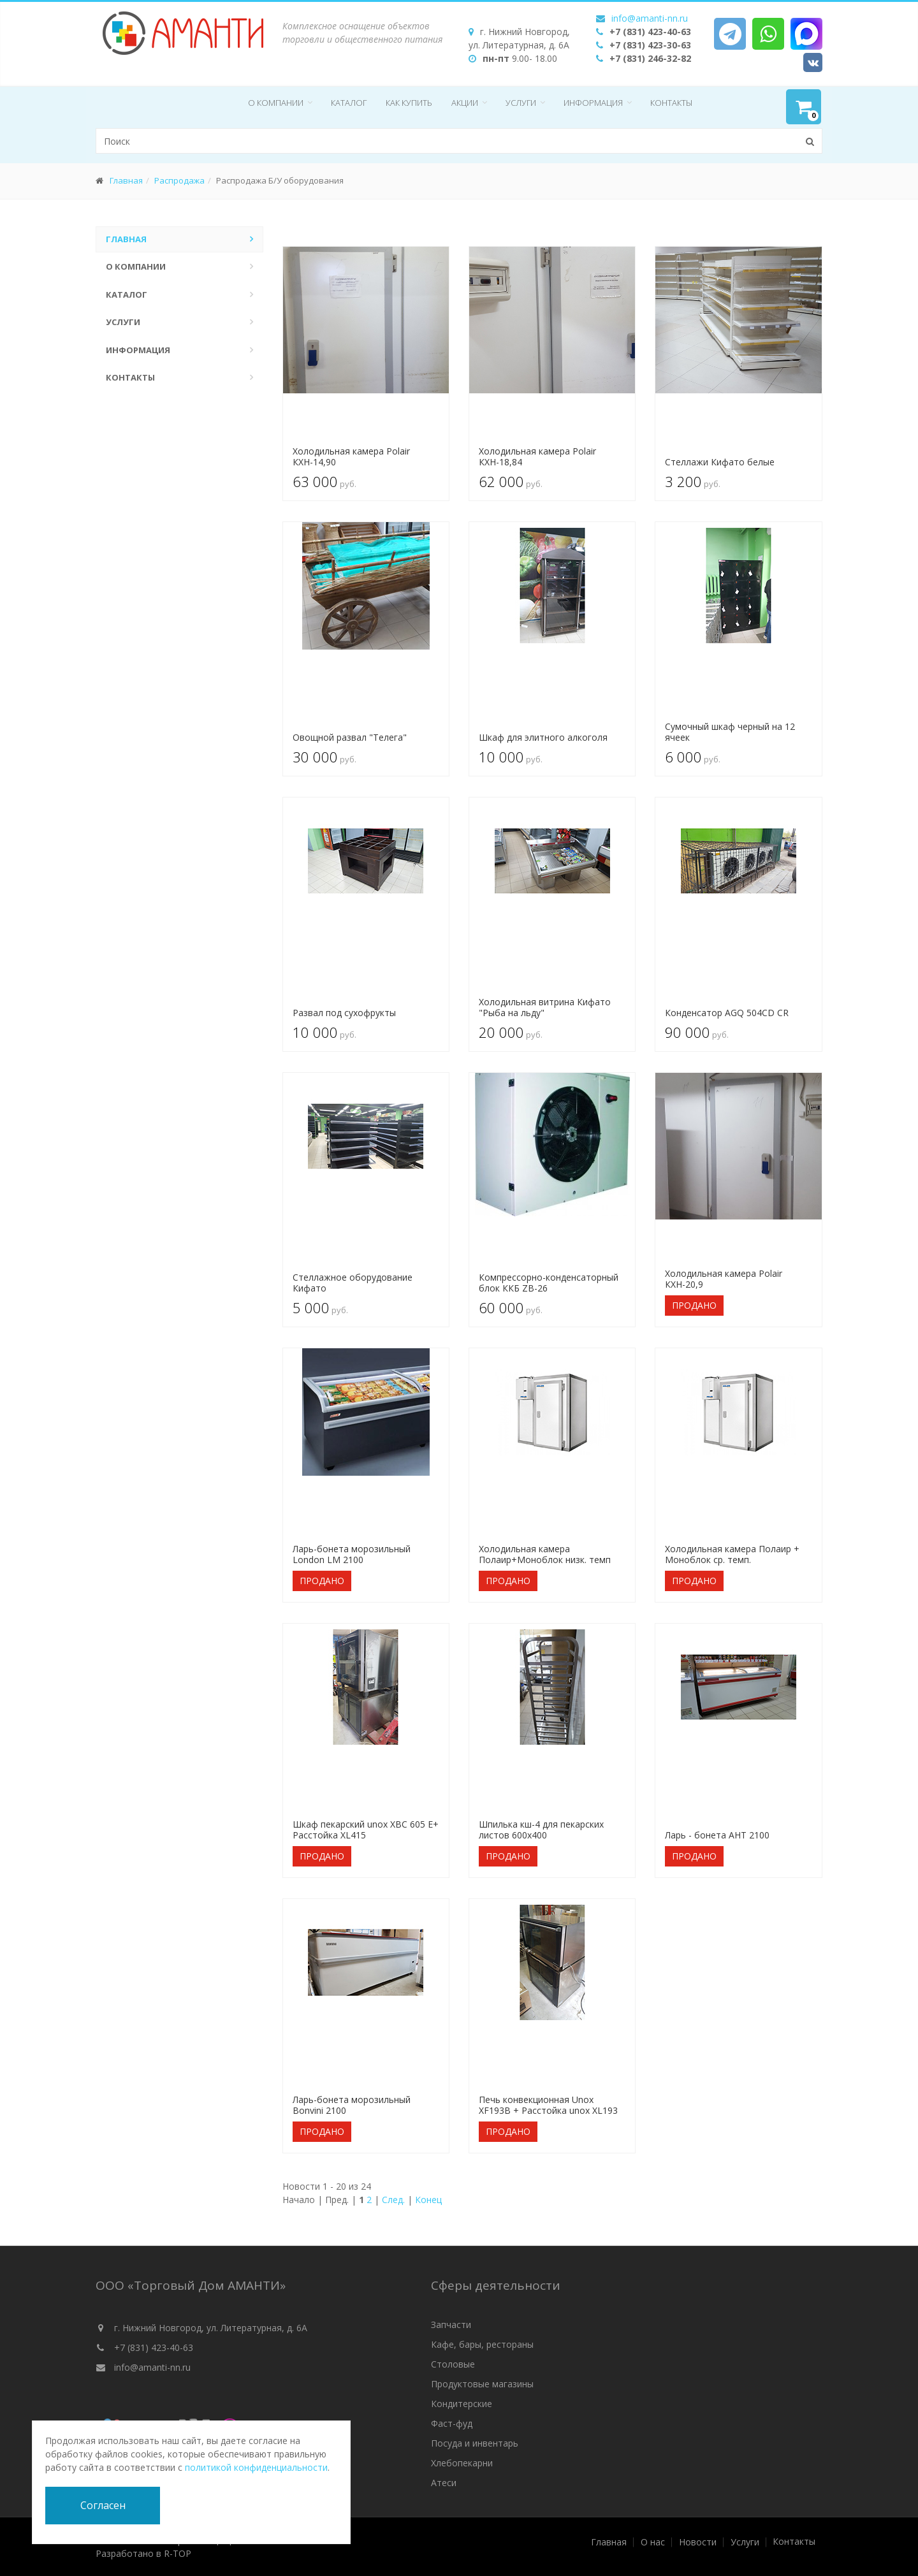 The width and height of the screenshot is (918, 2576). I want to click on Стеллажи Кифато белые, so click(720, 462).